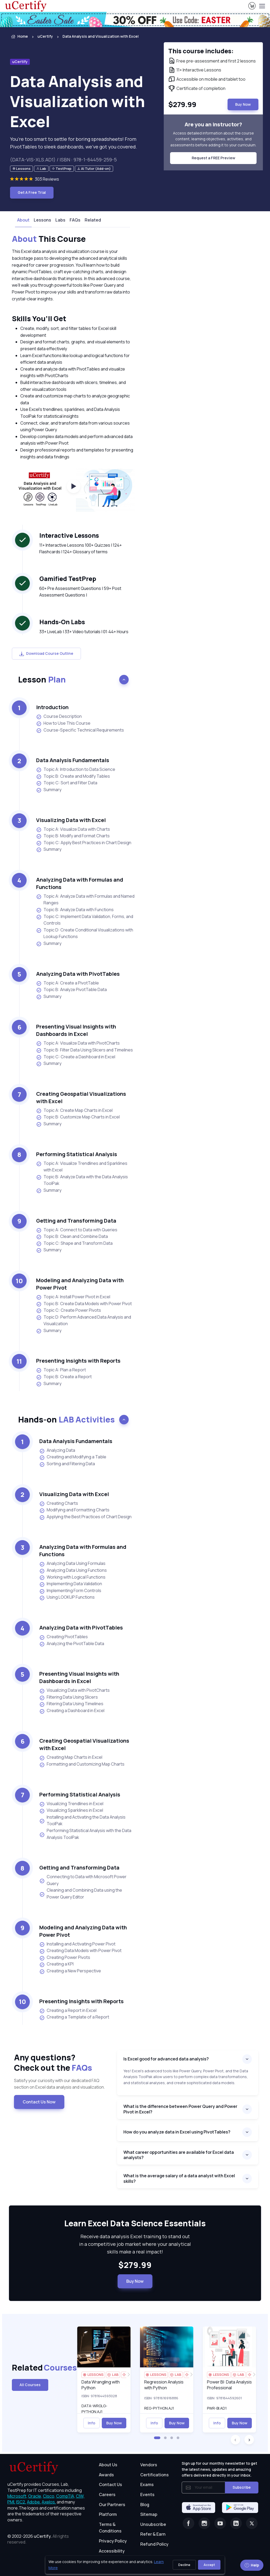  Describe the element at coordinates (135, 2281) in the screenshot. I see `Buy Now` at that location.